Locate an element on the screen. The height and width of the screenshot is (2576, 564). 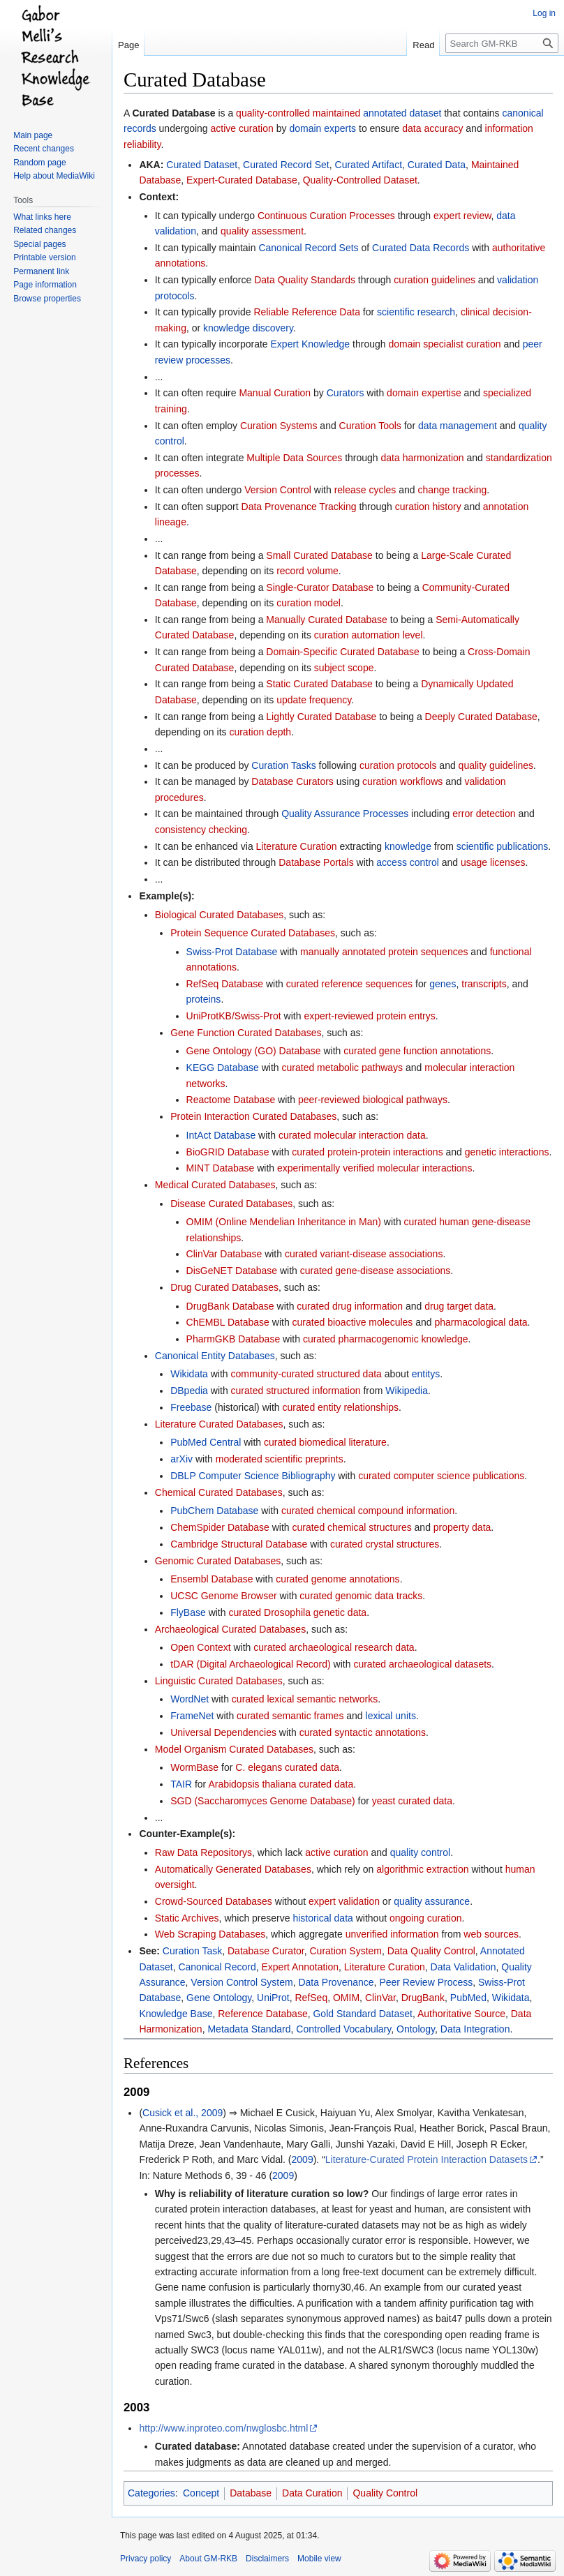
Canonical Record Sets is located at coordinates (308, 247).